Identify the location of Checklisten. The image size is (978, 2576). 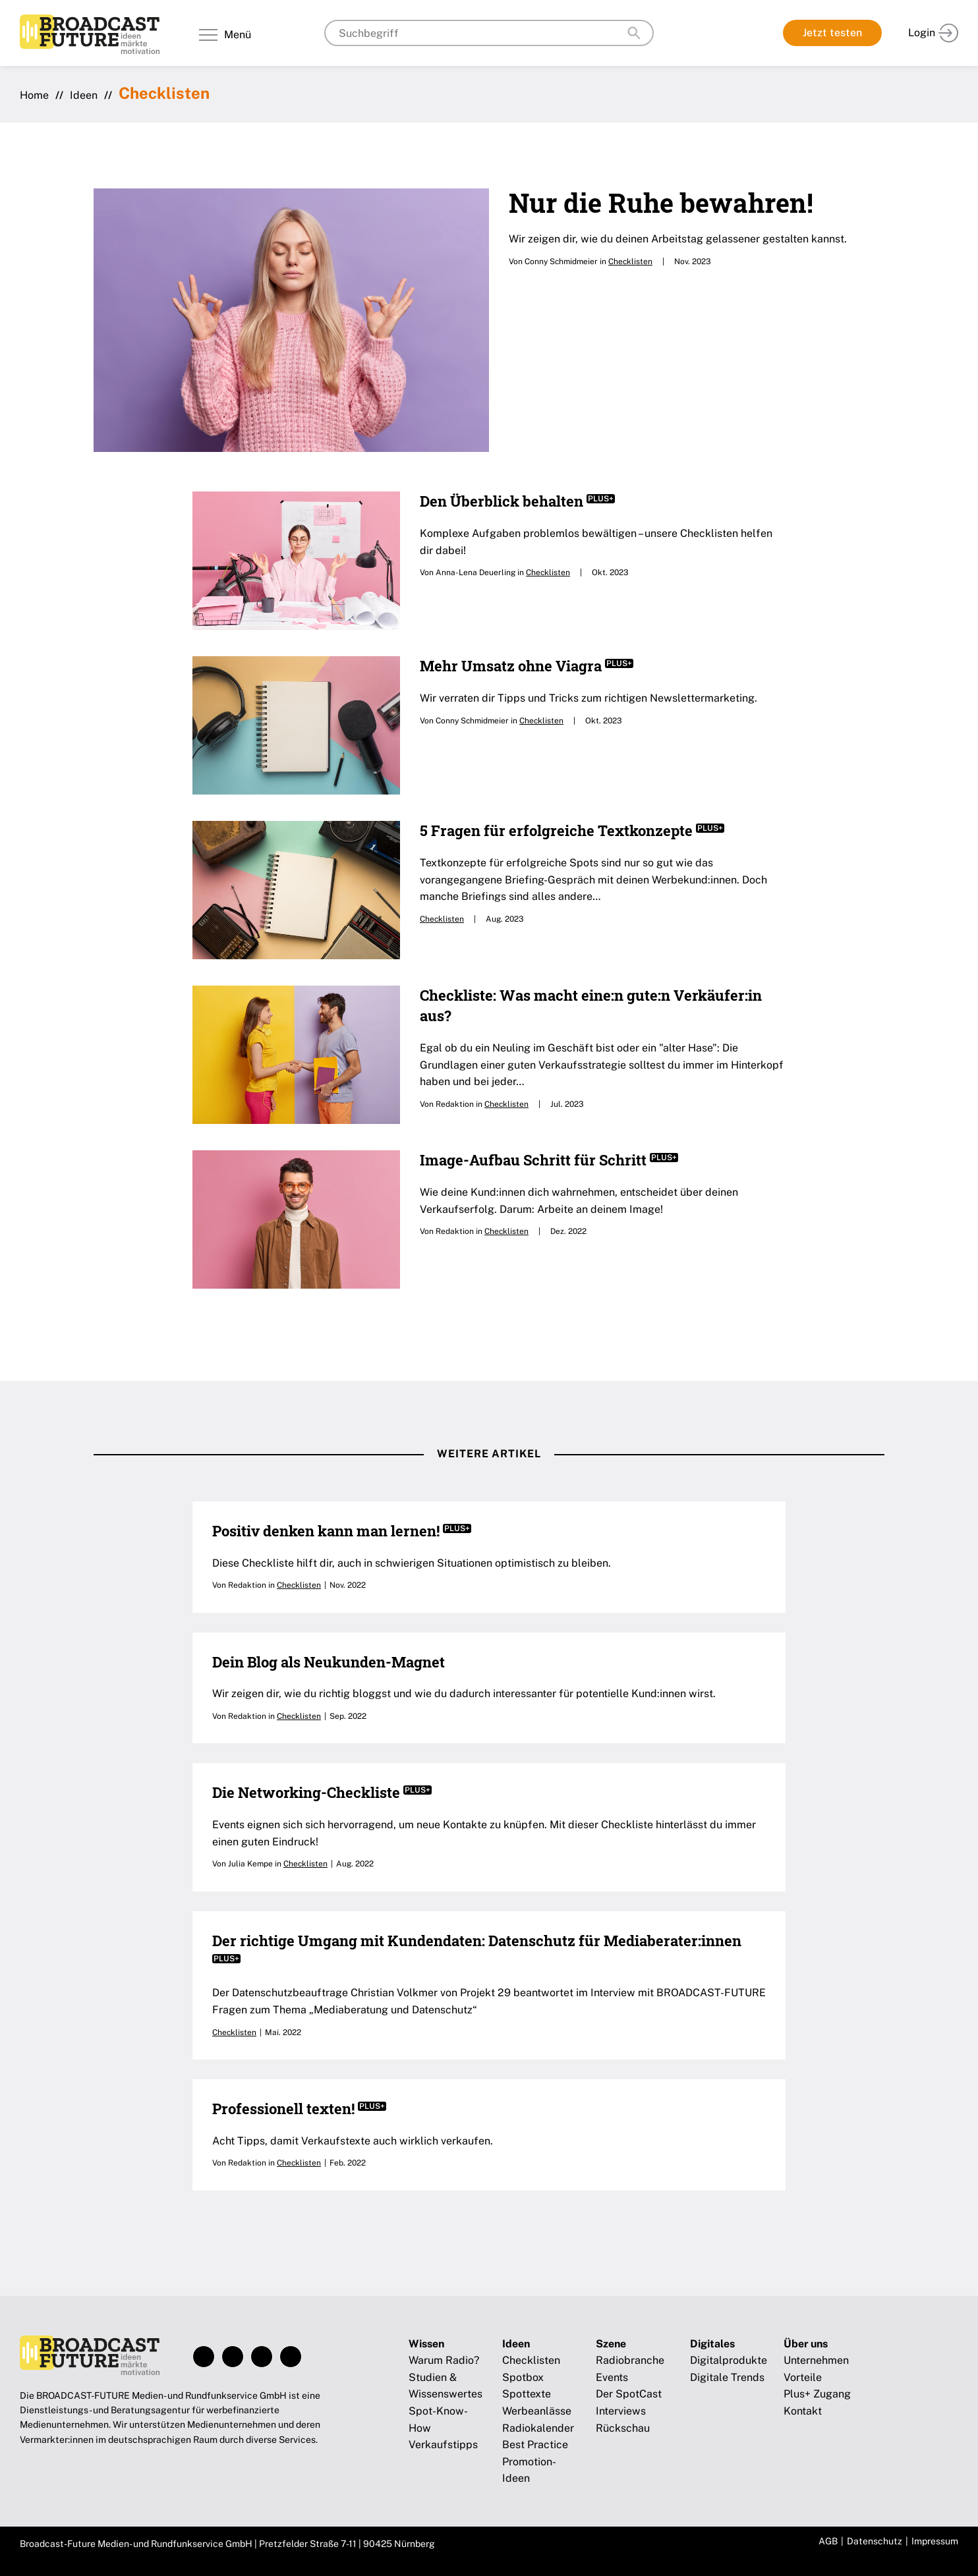
(630, 261).